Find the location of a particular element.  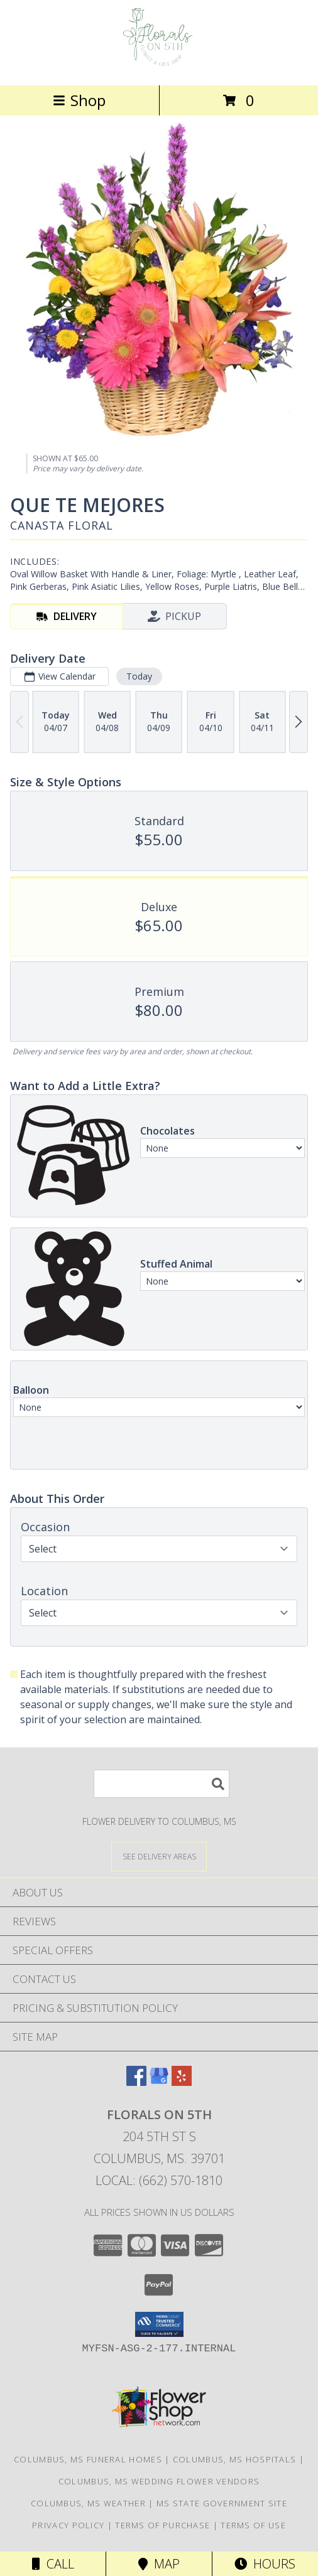

[View our Yelp] is located at coordinates (182, 2082).